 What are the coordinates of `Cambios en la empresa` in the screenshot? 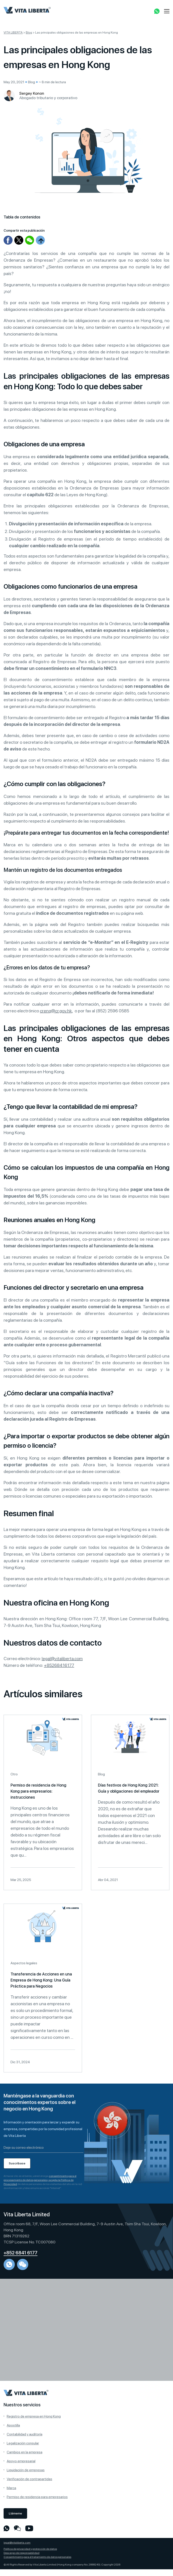 It's located at (24, 2452).